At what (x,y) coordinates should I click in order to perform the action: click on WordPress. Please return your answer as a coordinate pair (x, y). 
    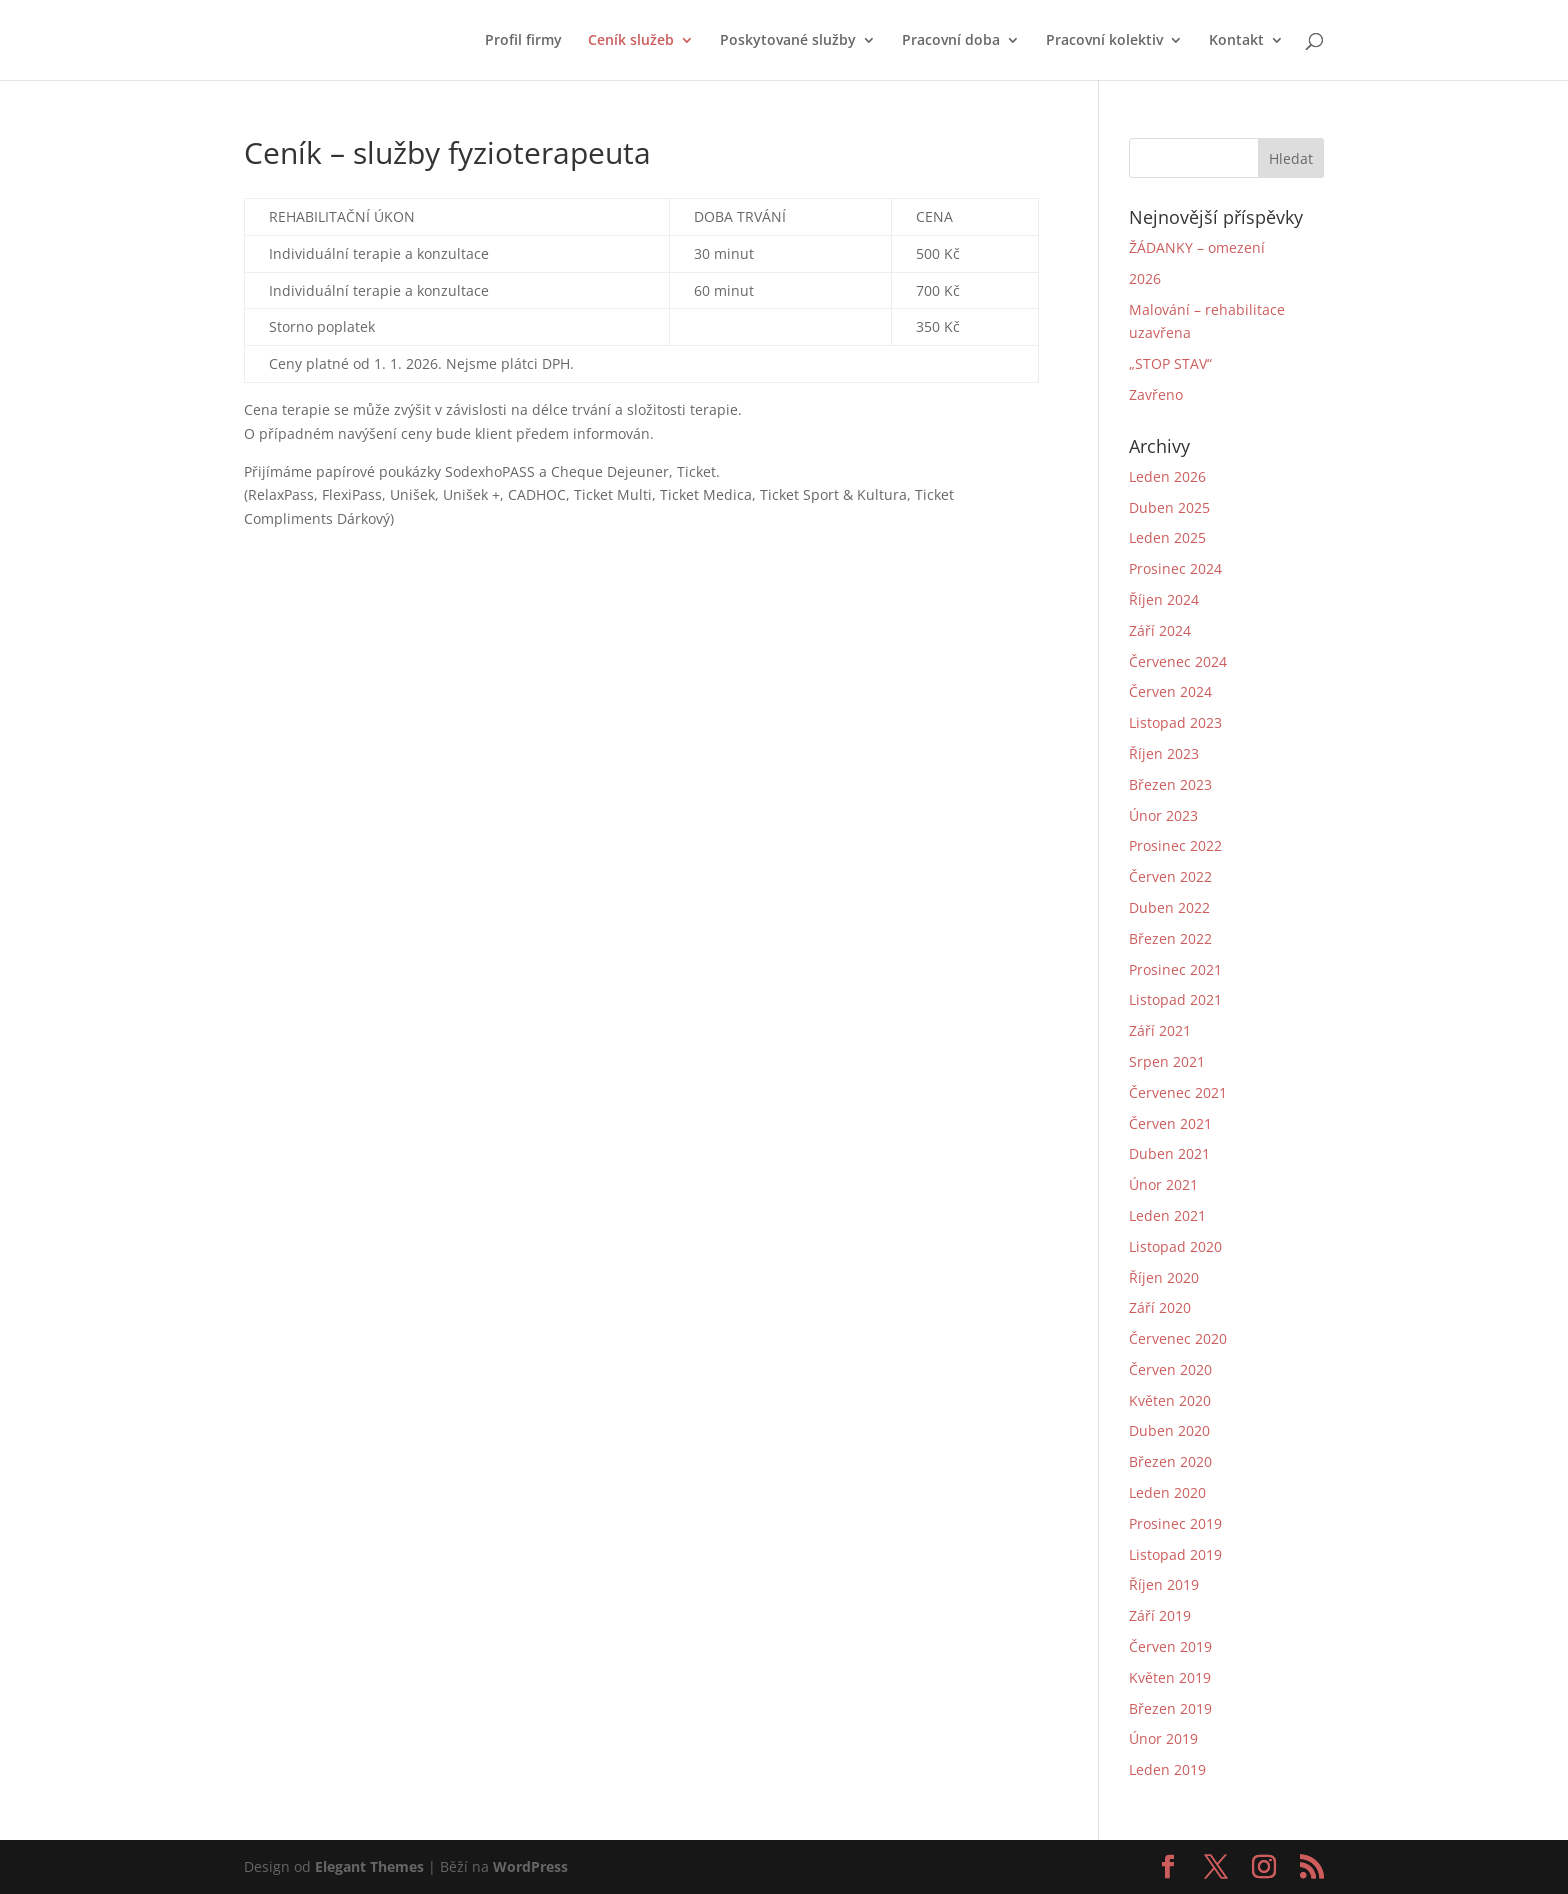
    Looking at the image, I should click on (530, 1866).